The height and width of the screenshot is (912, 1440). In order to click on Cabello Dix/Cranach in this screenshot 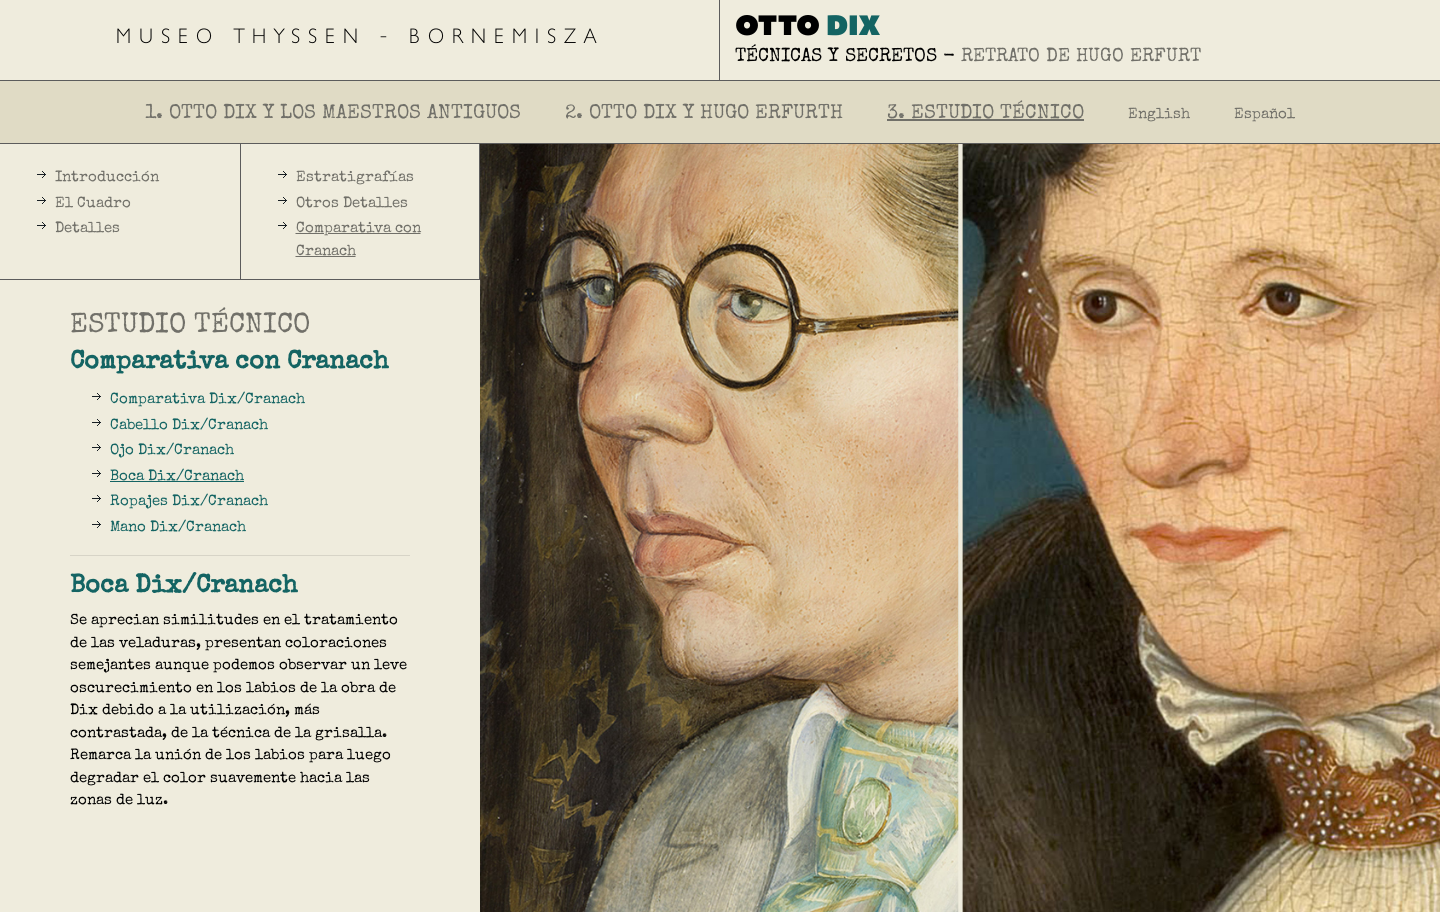, I will do `click(189, 425)`.